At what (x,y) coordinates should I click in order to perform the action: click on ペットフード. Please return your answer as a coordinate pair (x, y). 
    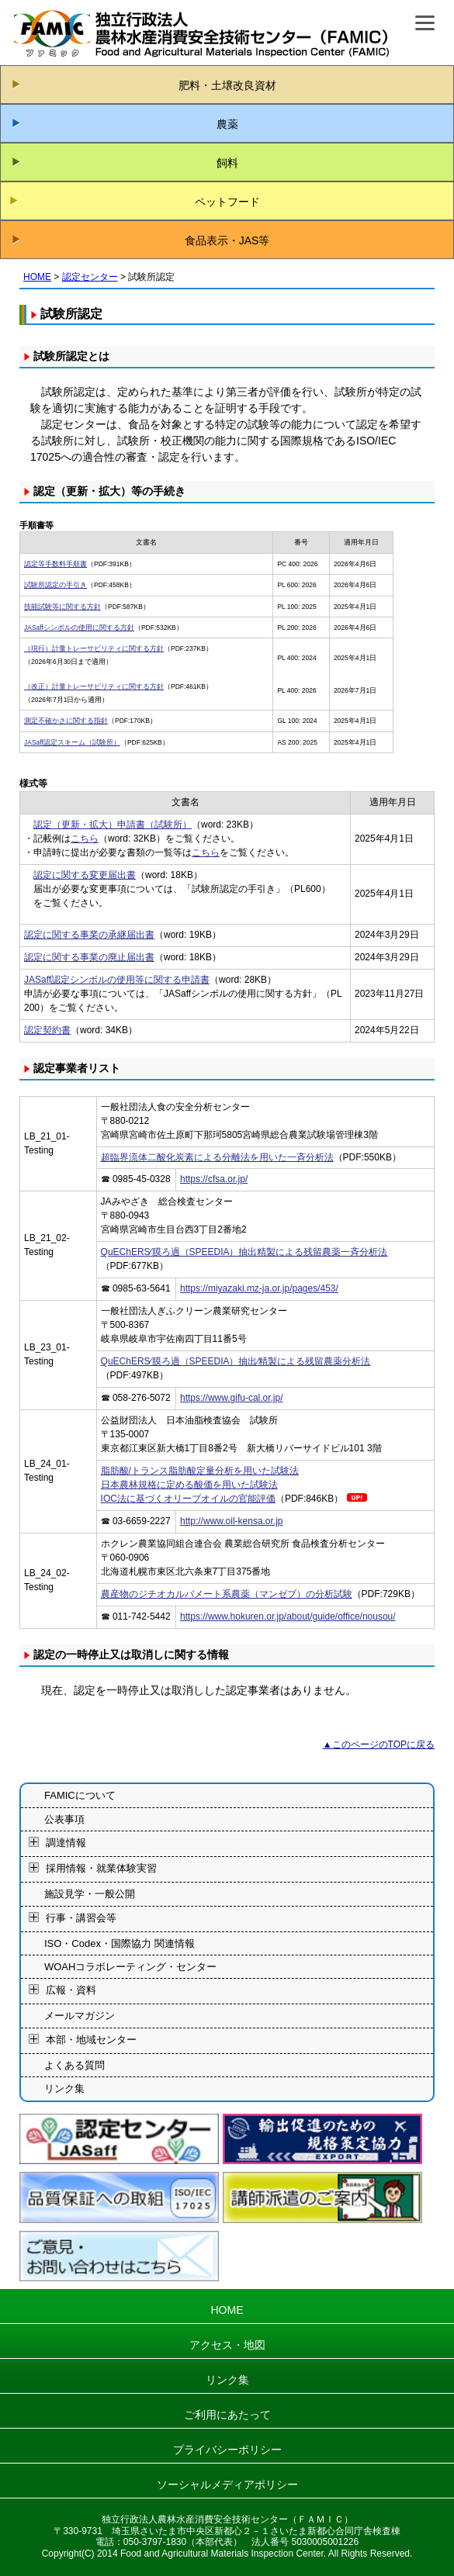
    Looking at the image, I should click on (227, 201).